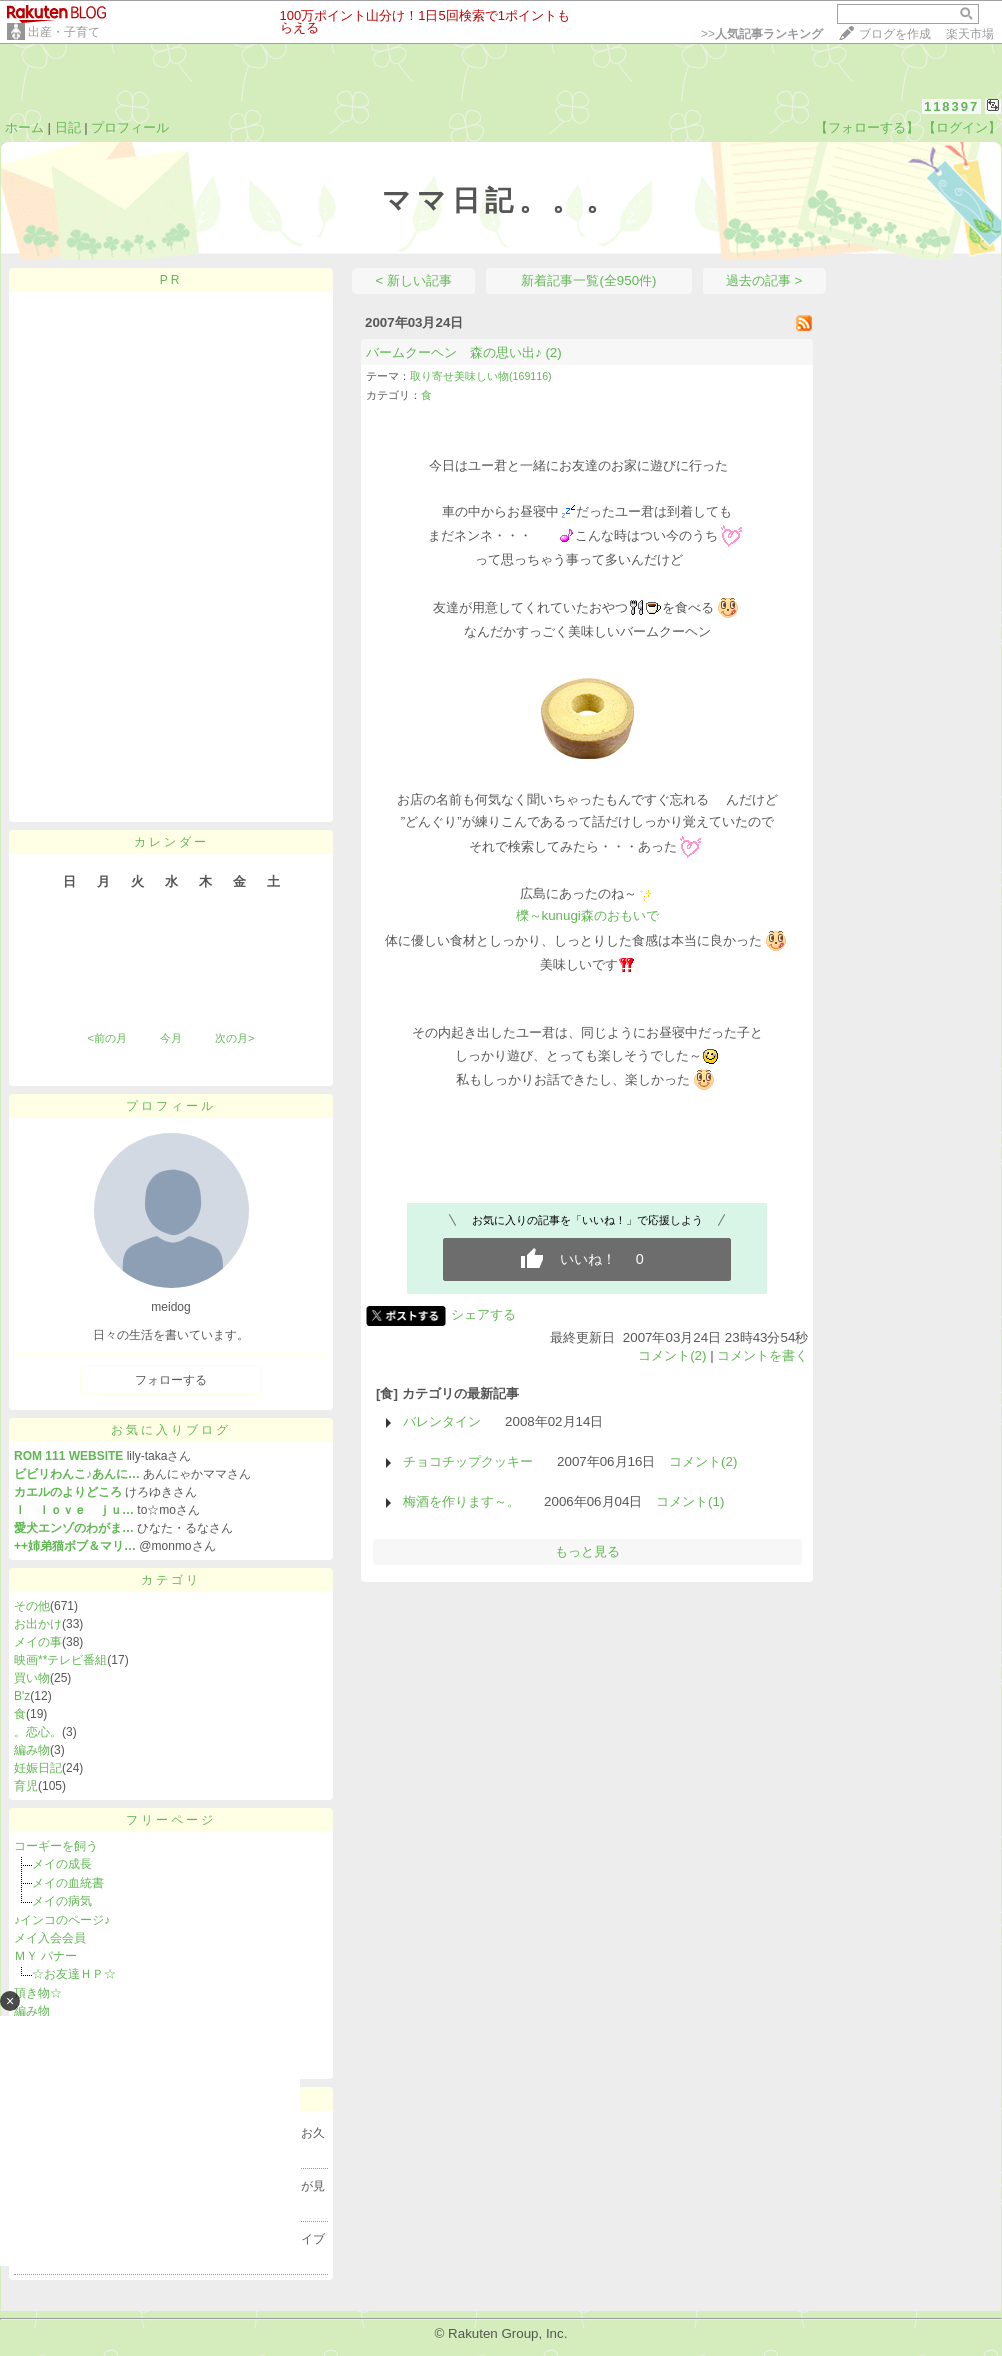 The width and height of the screenshot is (1002, 2356). What do you see at coordinates (38, 1768) in the screenshot?
I see `妊娠日記` at bounding box center [38, 1768].